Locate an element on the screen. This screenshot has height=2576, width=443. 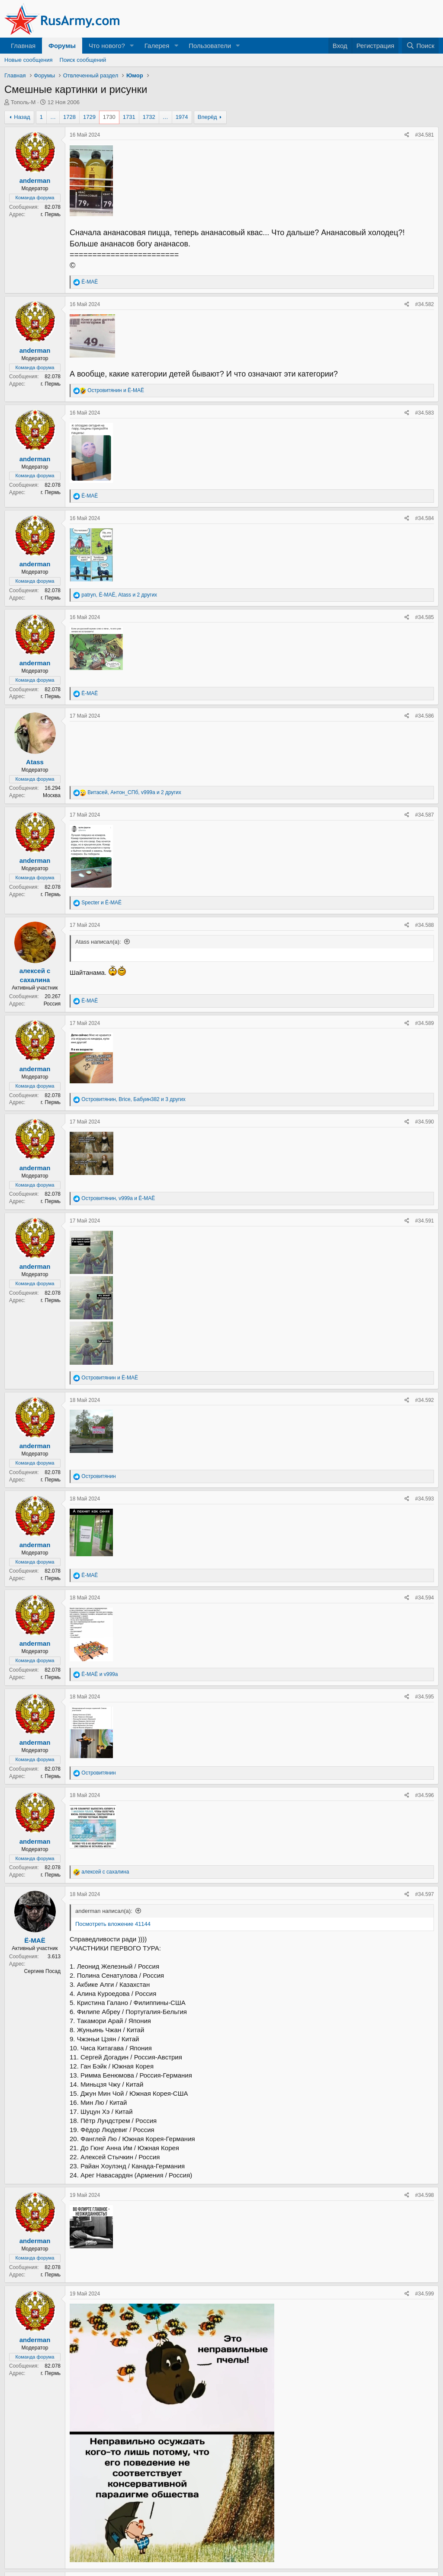
1730 is located at coordinates (109, 117).